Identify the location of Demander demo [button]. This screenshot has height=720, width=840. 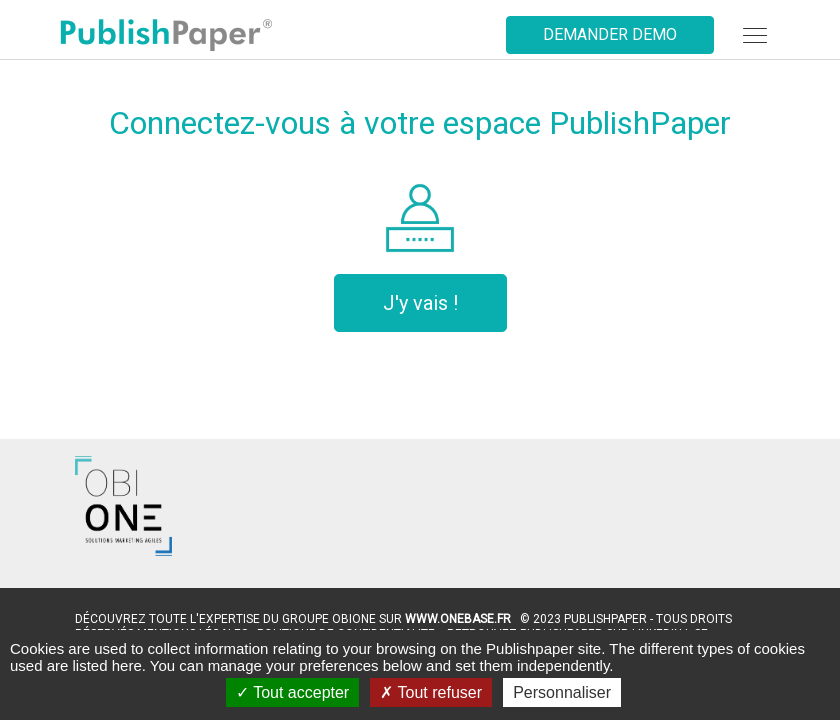
(610, 34).